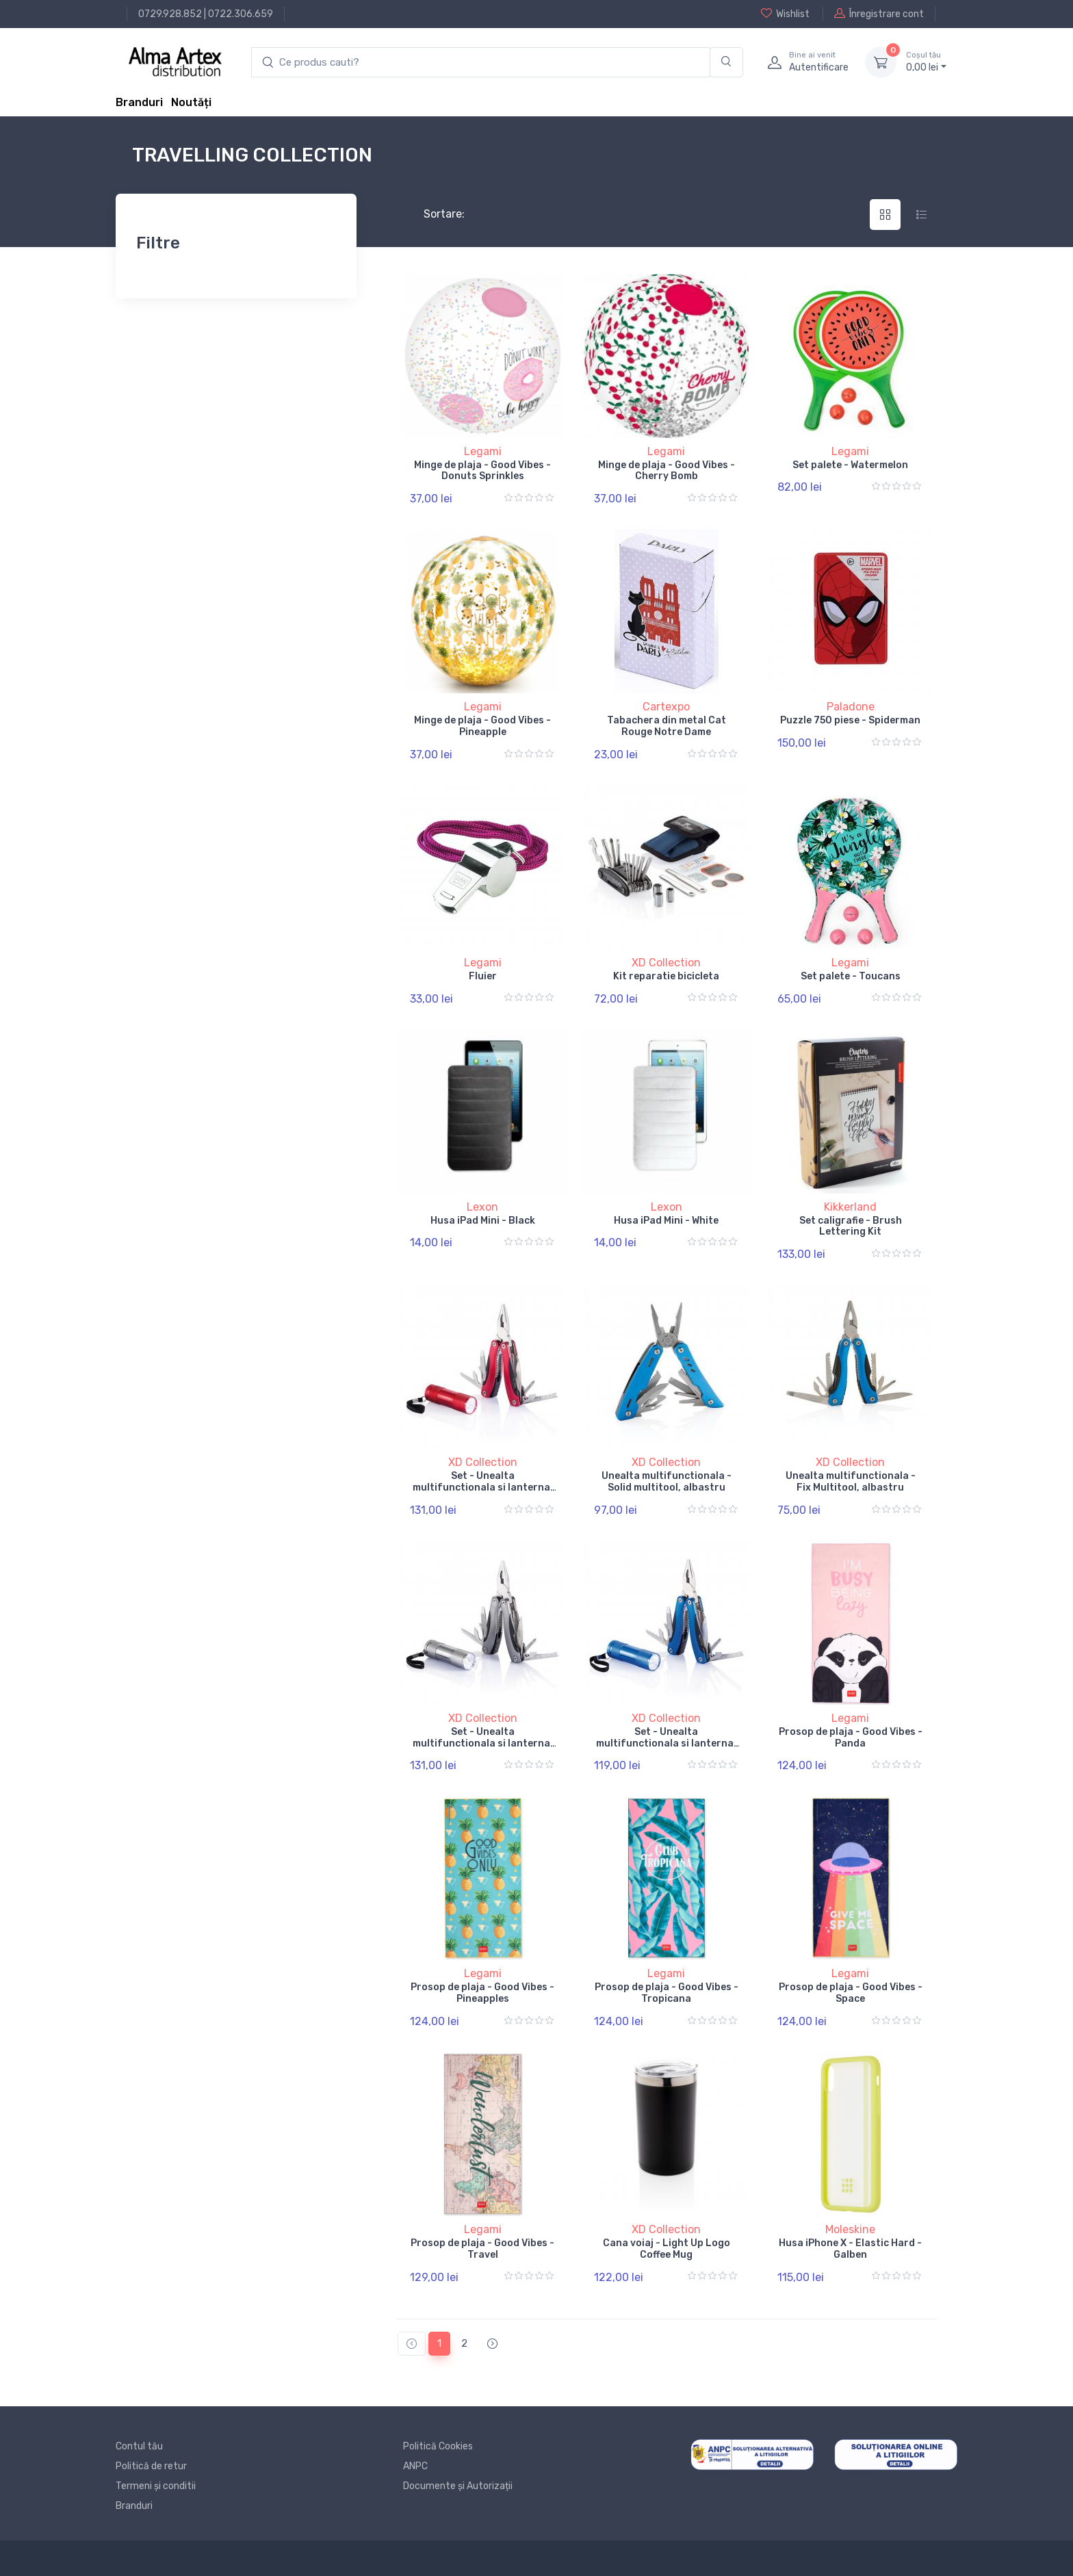  I want to click on 0, lei, so click(926, 61).